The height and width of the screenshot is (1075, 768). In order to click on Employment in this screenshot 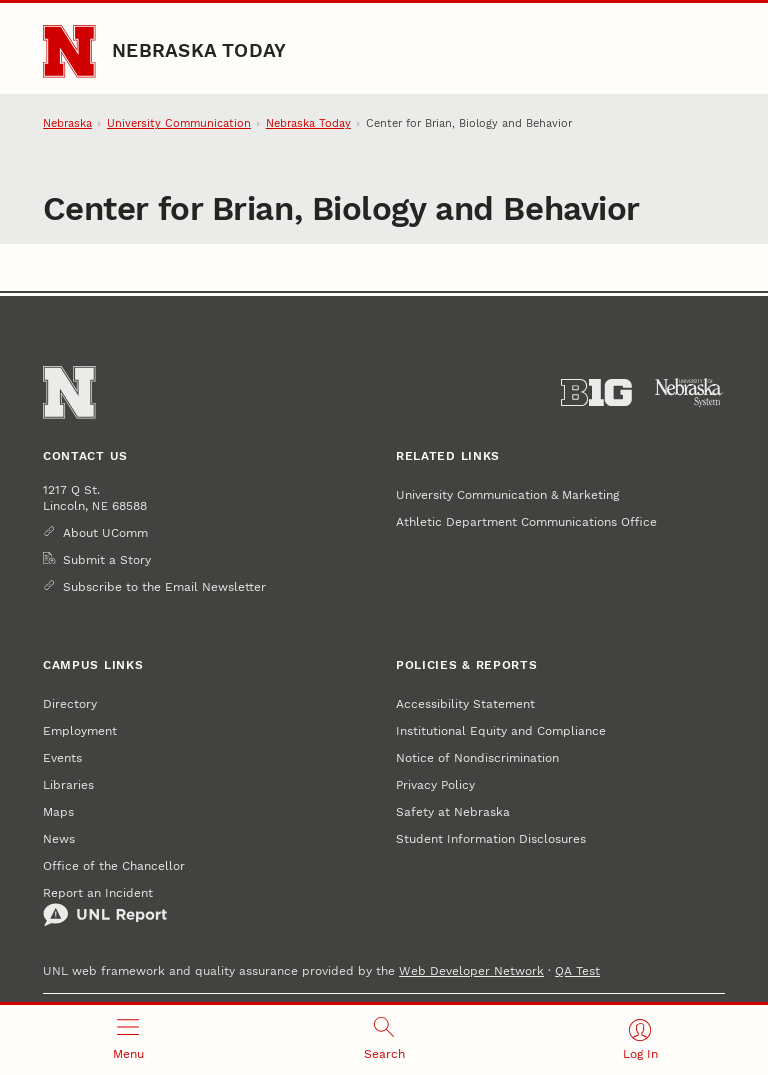, I will do `click(80, 730)`.